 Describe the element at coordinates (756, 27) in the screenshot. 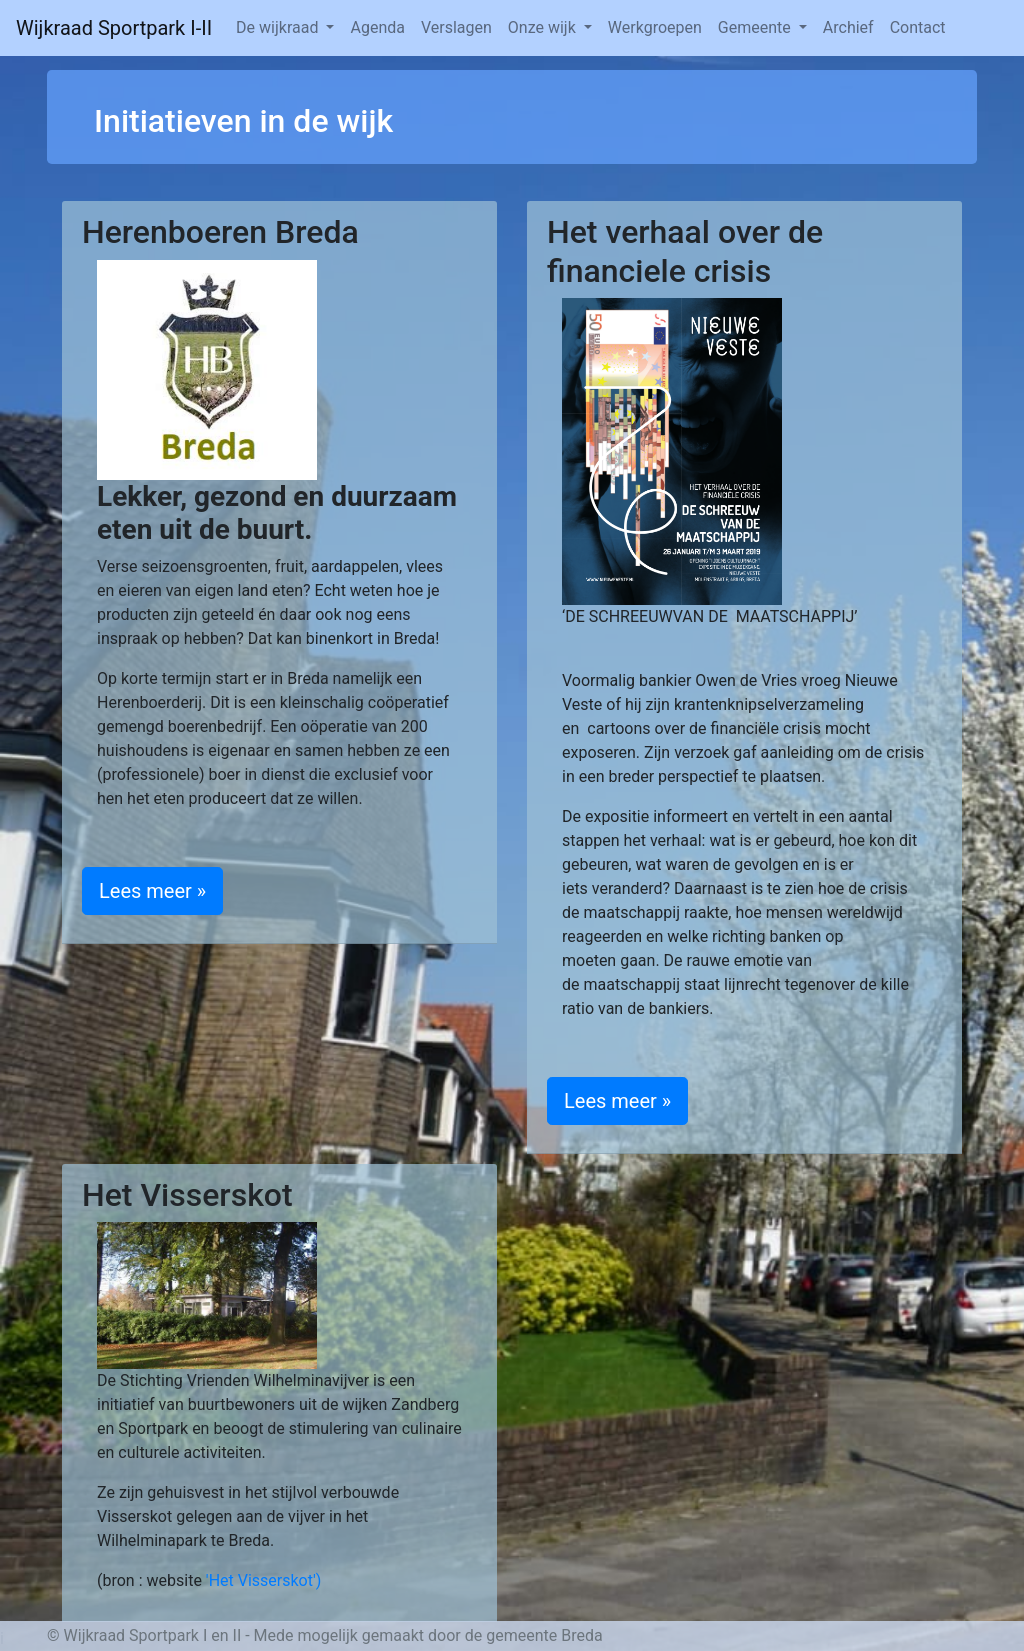

I see `Gemeente [button]` at that location.